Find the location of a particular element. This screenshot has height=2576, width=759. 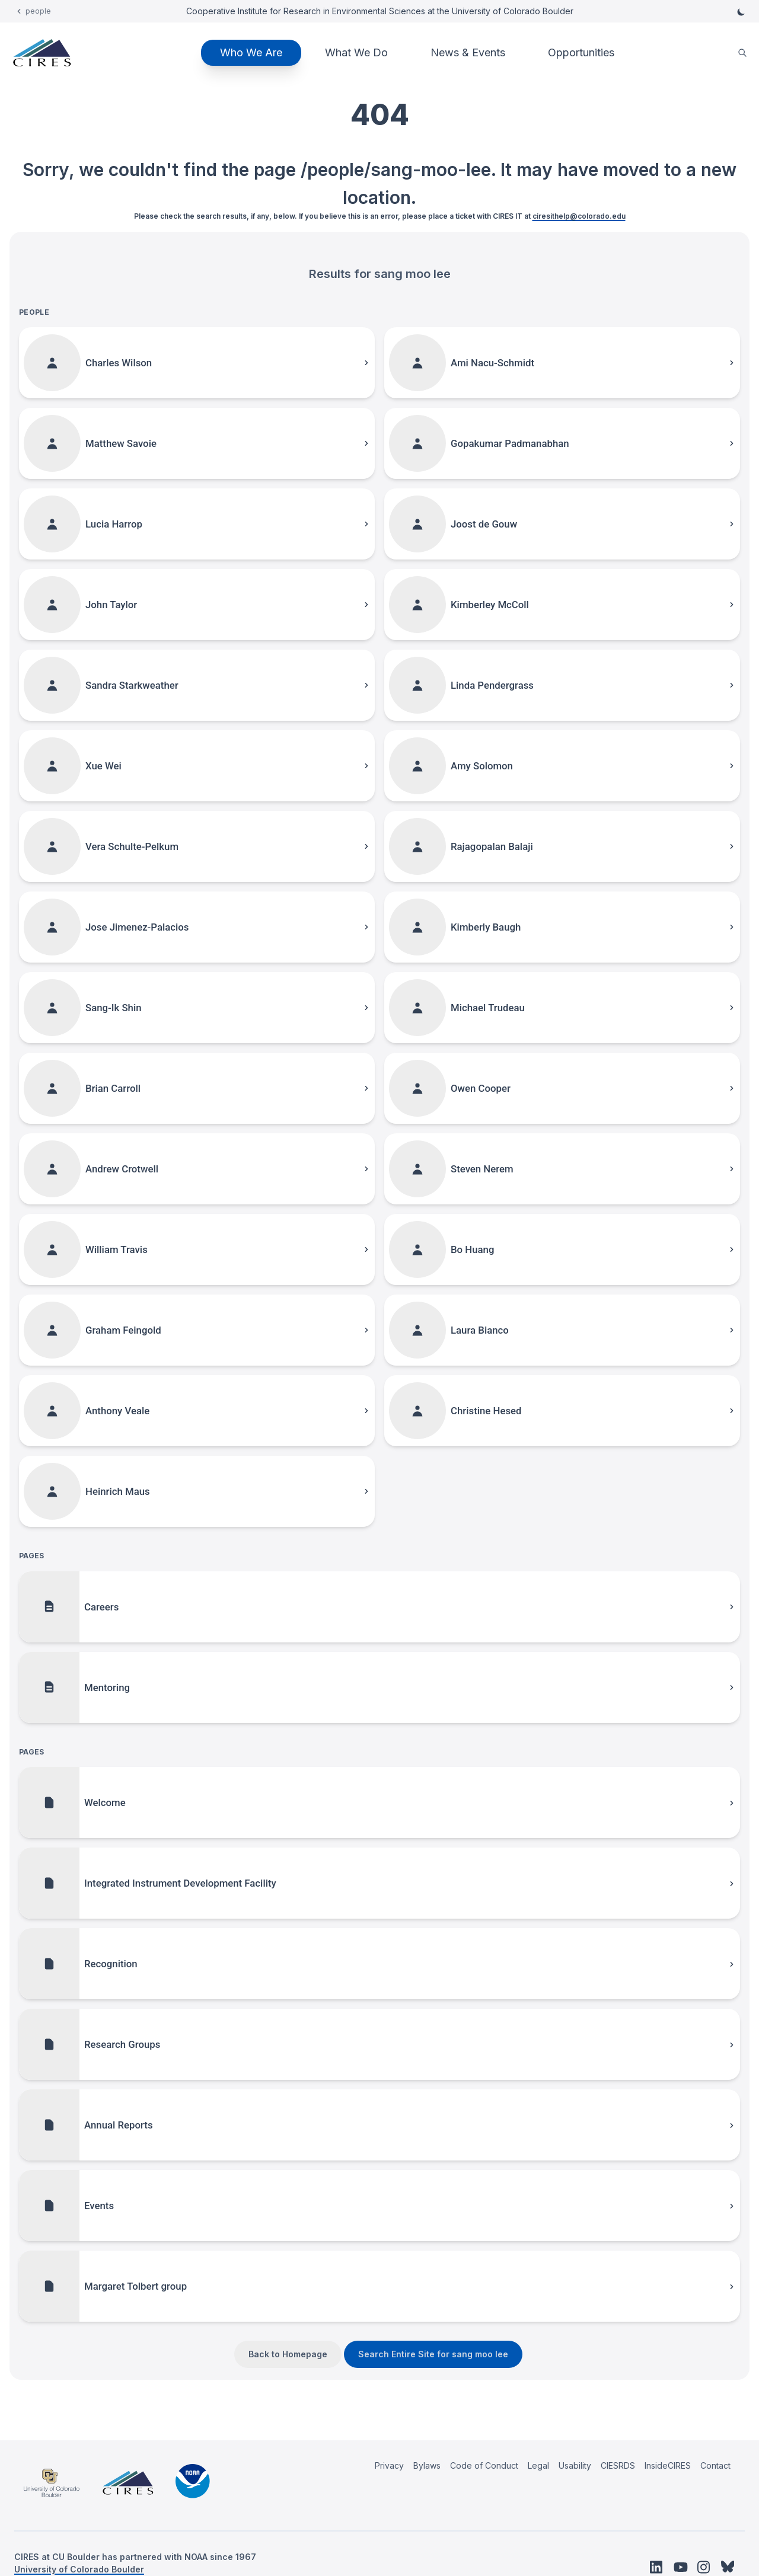

Bylaws is located at coordinates (427, 2465).